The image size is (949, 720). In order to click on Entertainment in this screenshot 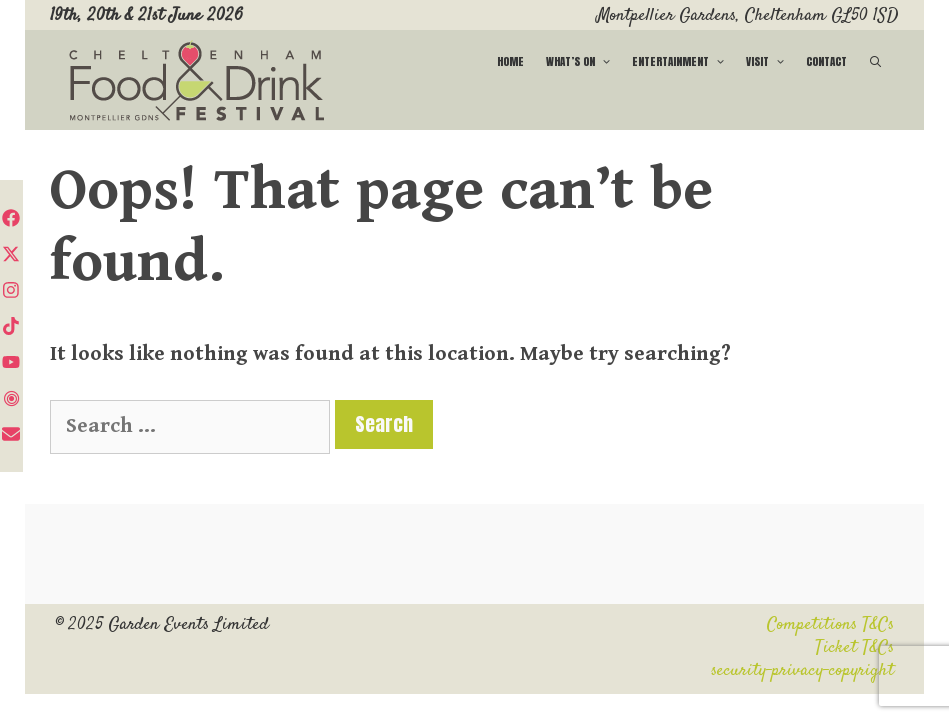, I will do `click(683, 61)`.